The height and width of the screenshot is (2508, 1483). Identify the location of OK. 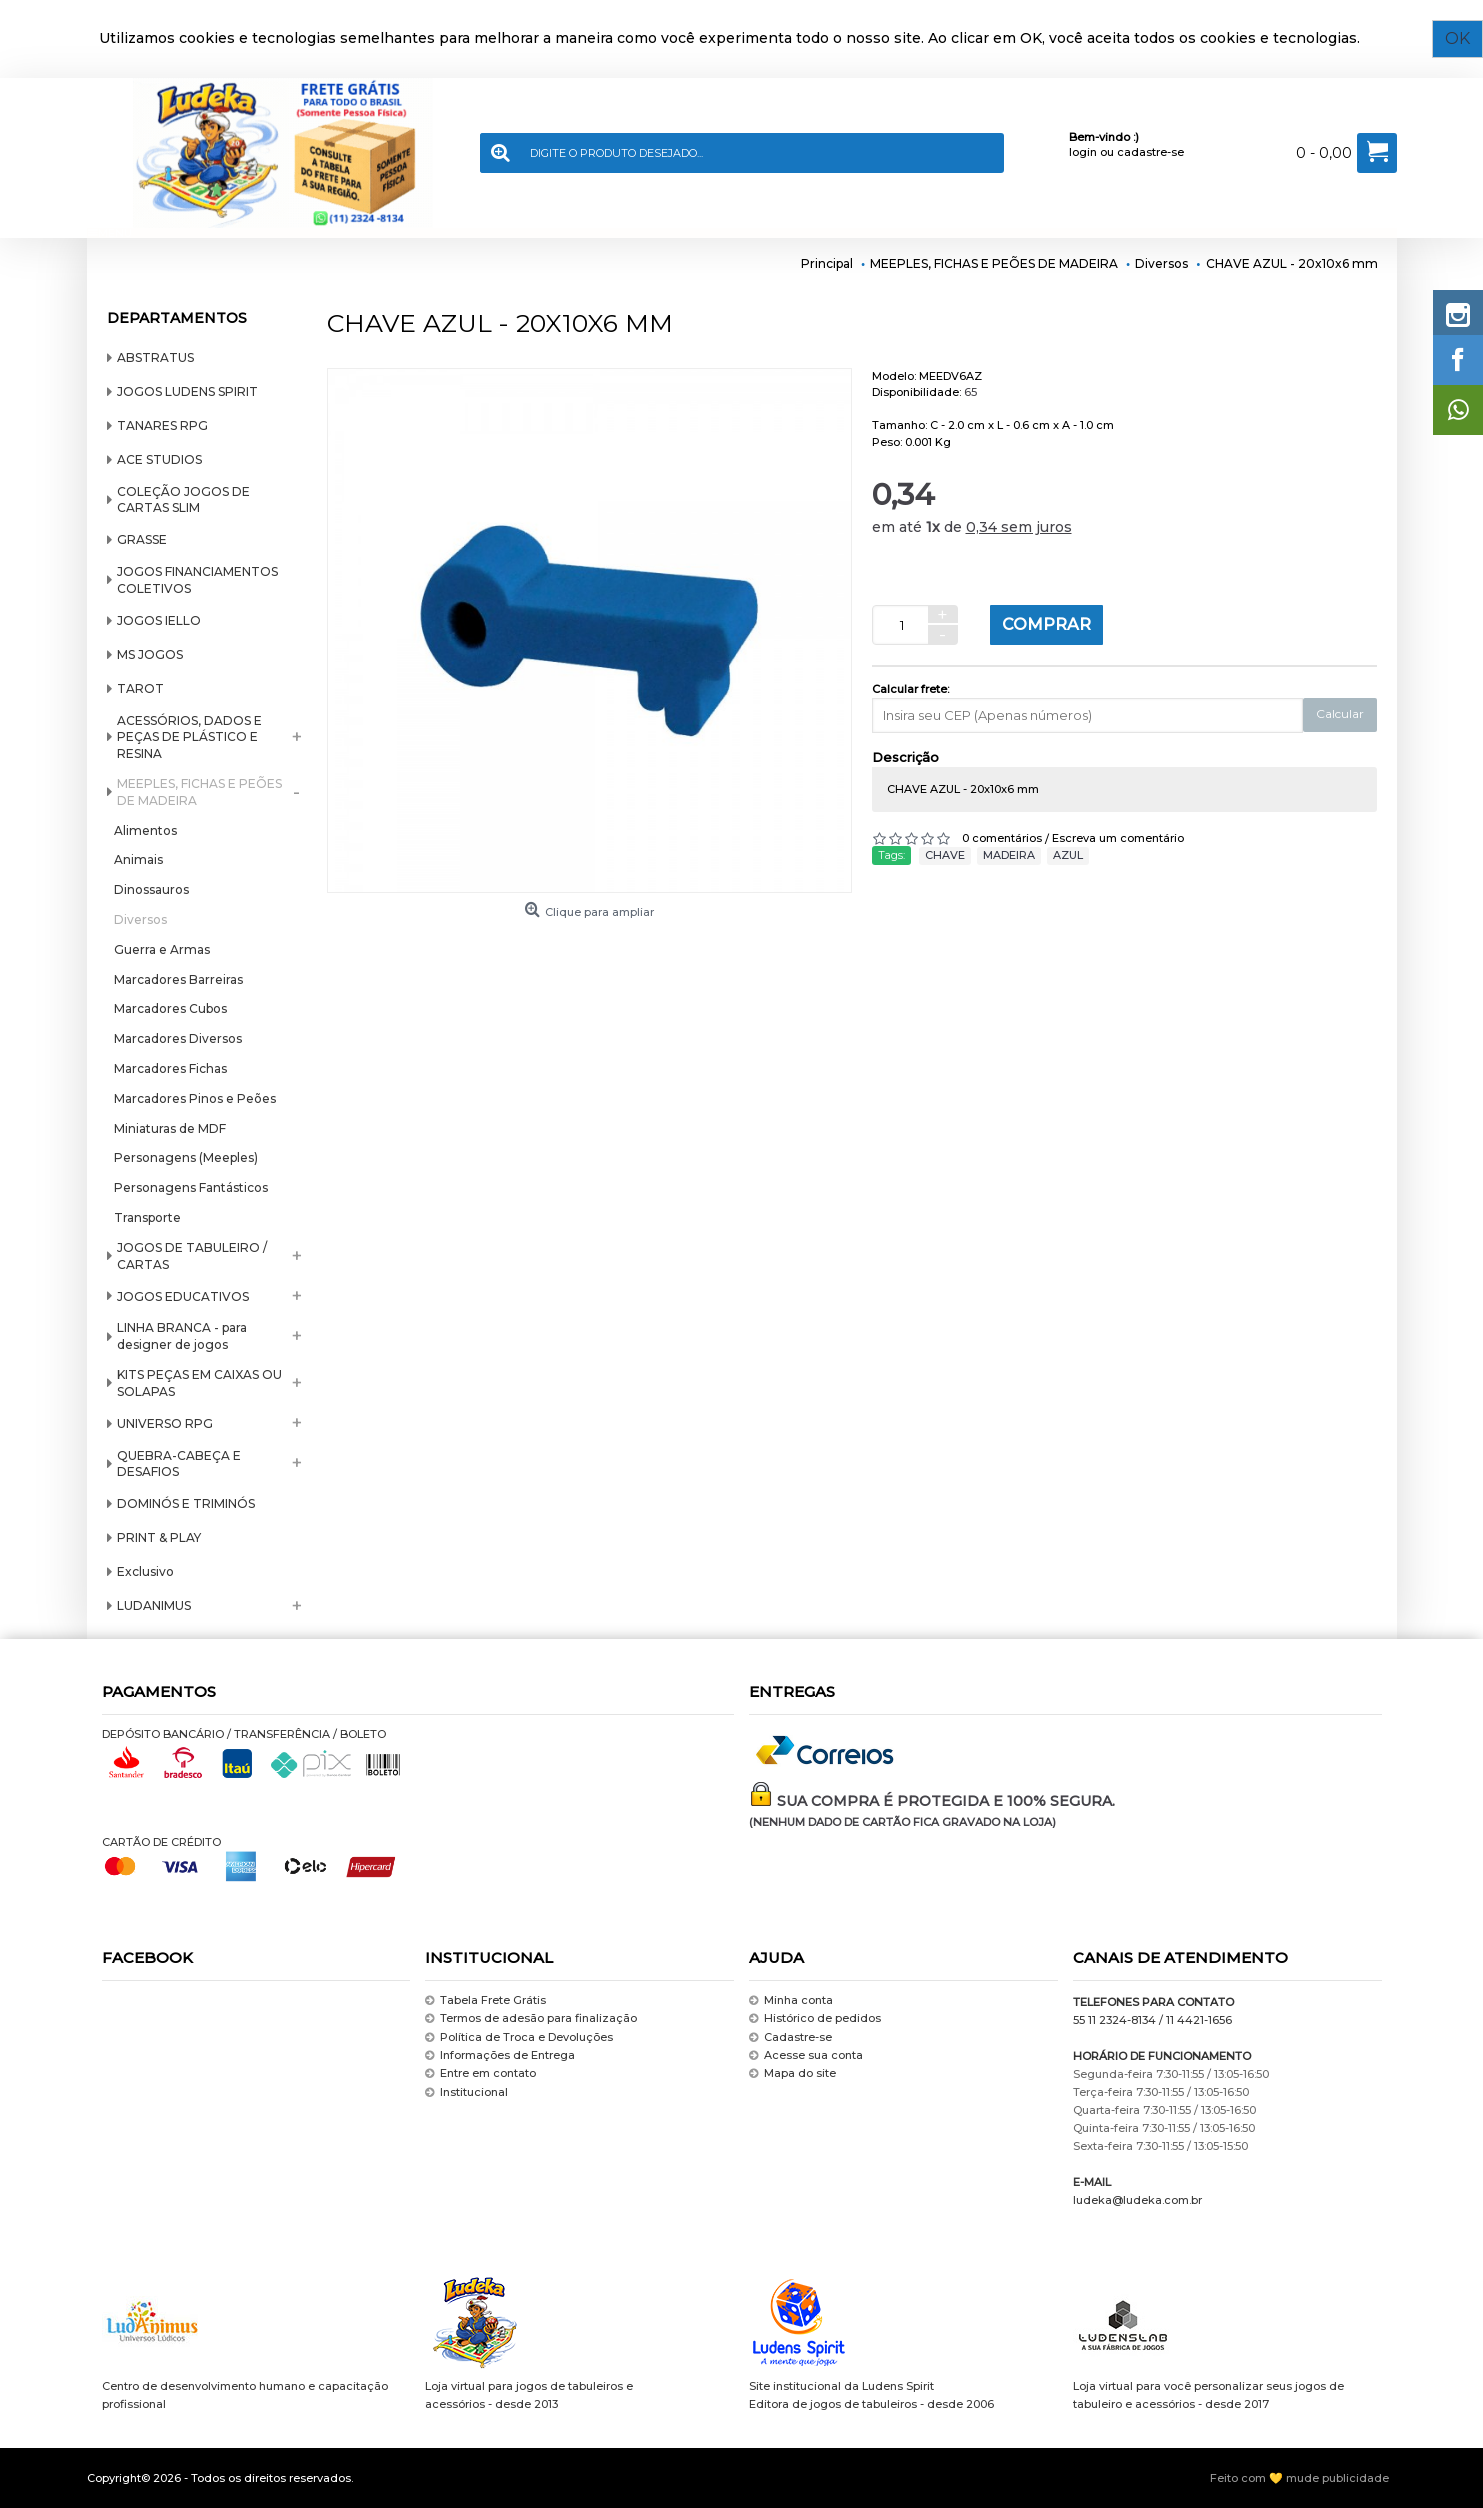
(1457, 38).